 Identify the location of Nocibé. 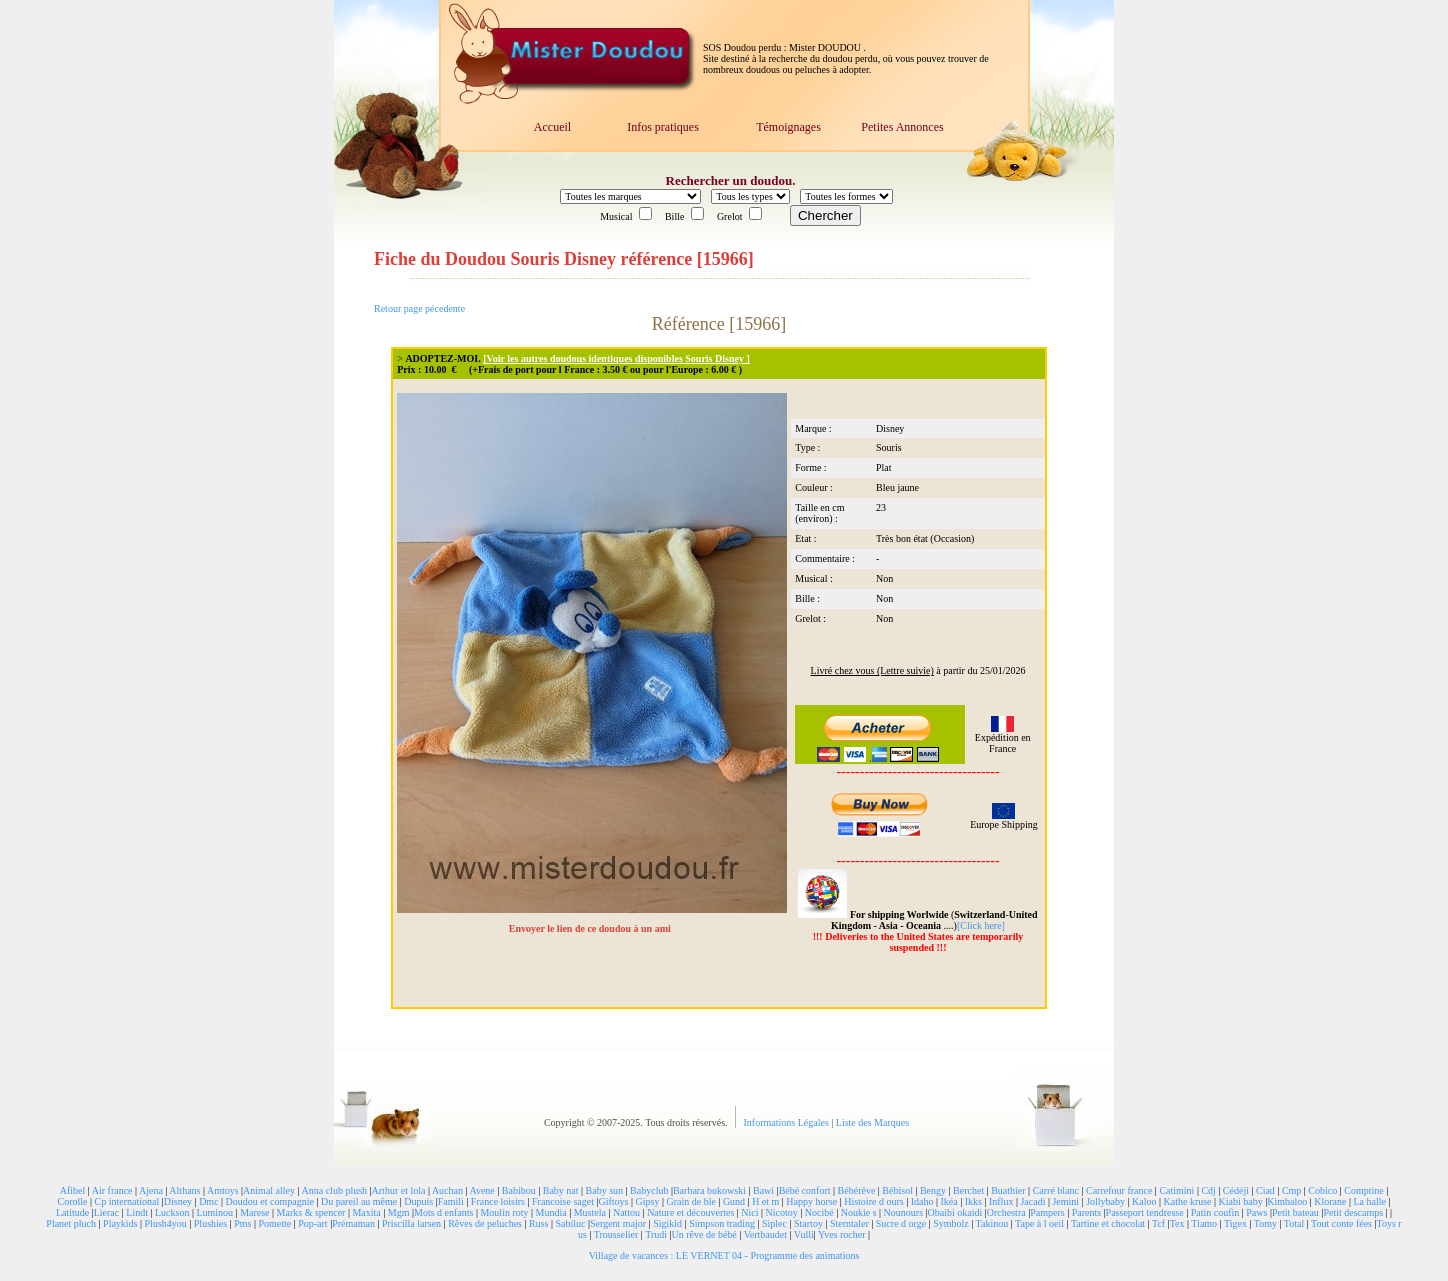
(819, 1212).